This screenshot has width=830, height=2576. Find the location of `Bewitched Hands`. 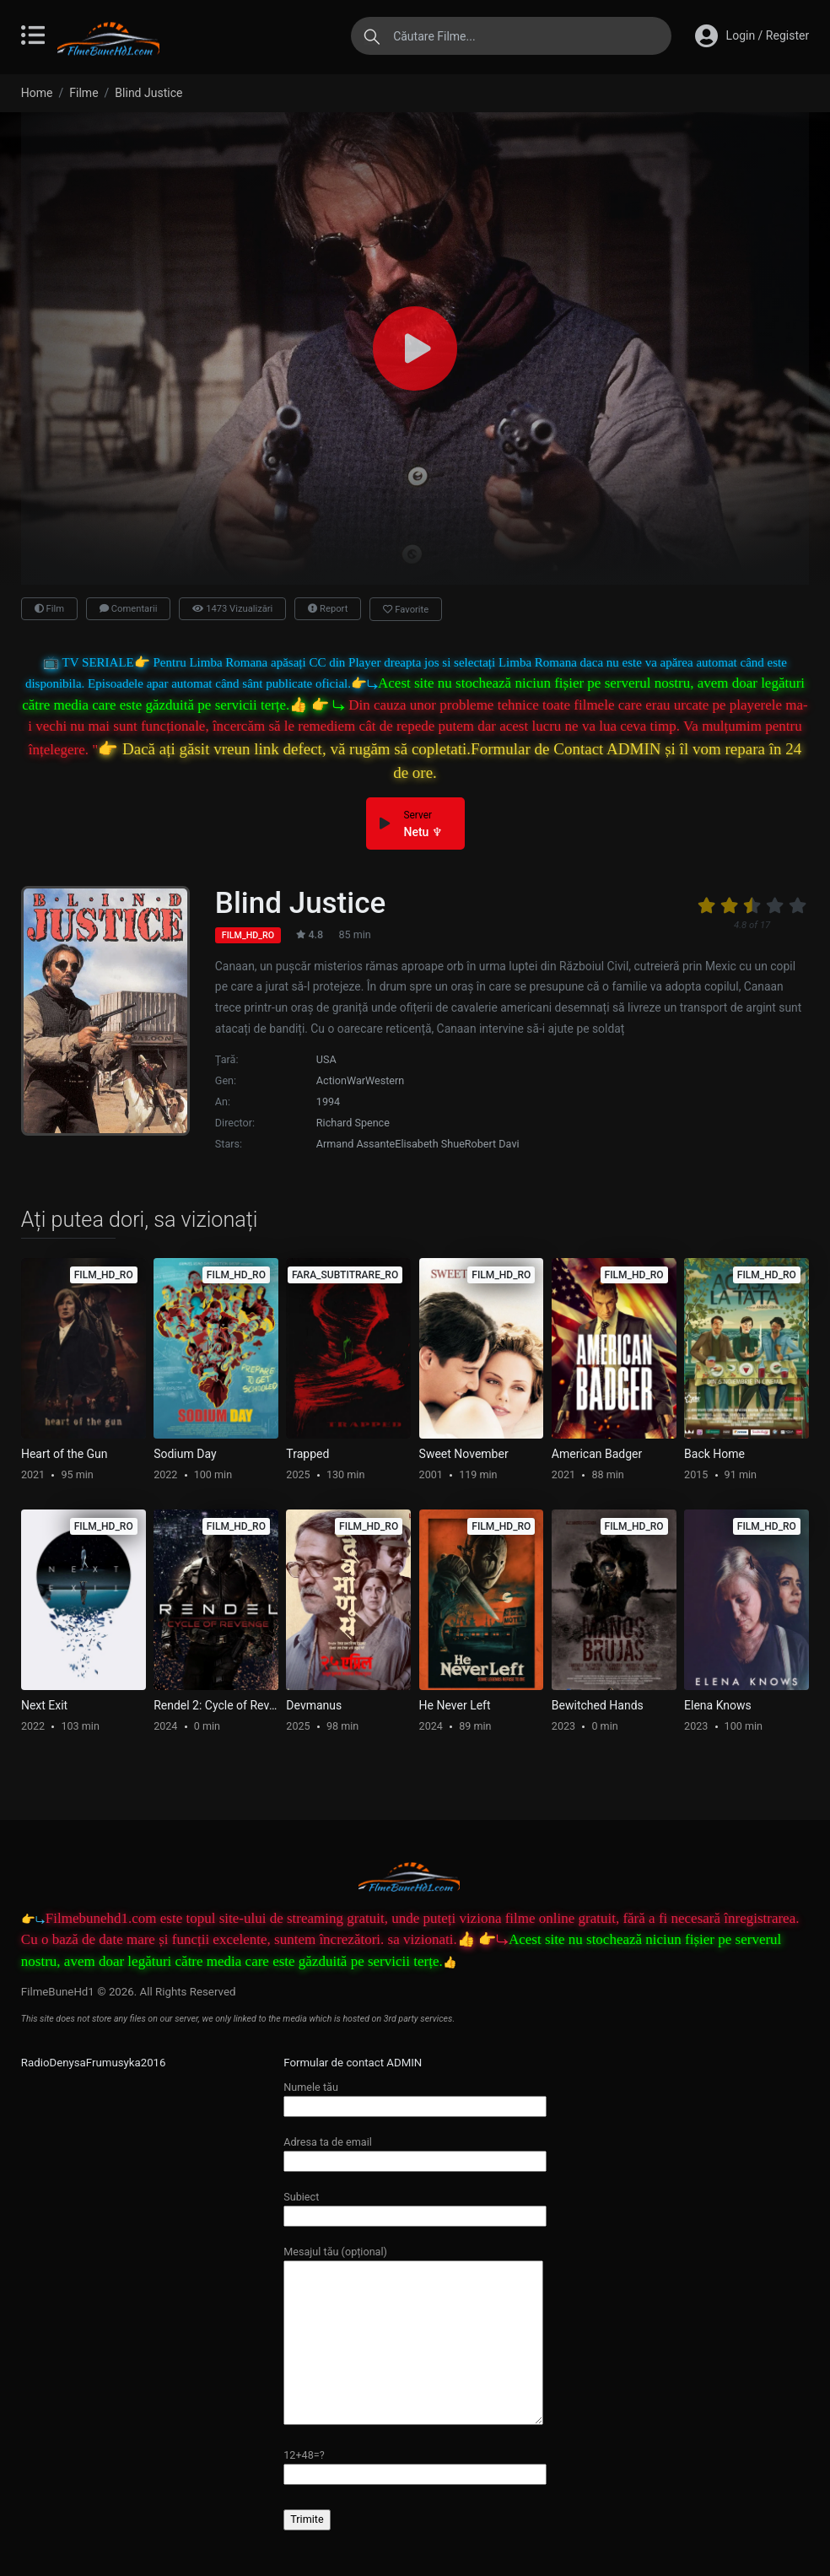

Bewitched Hands is located at coordinates (598, 1705).